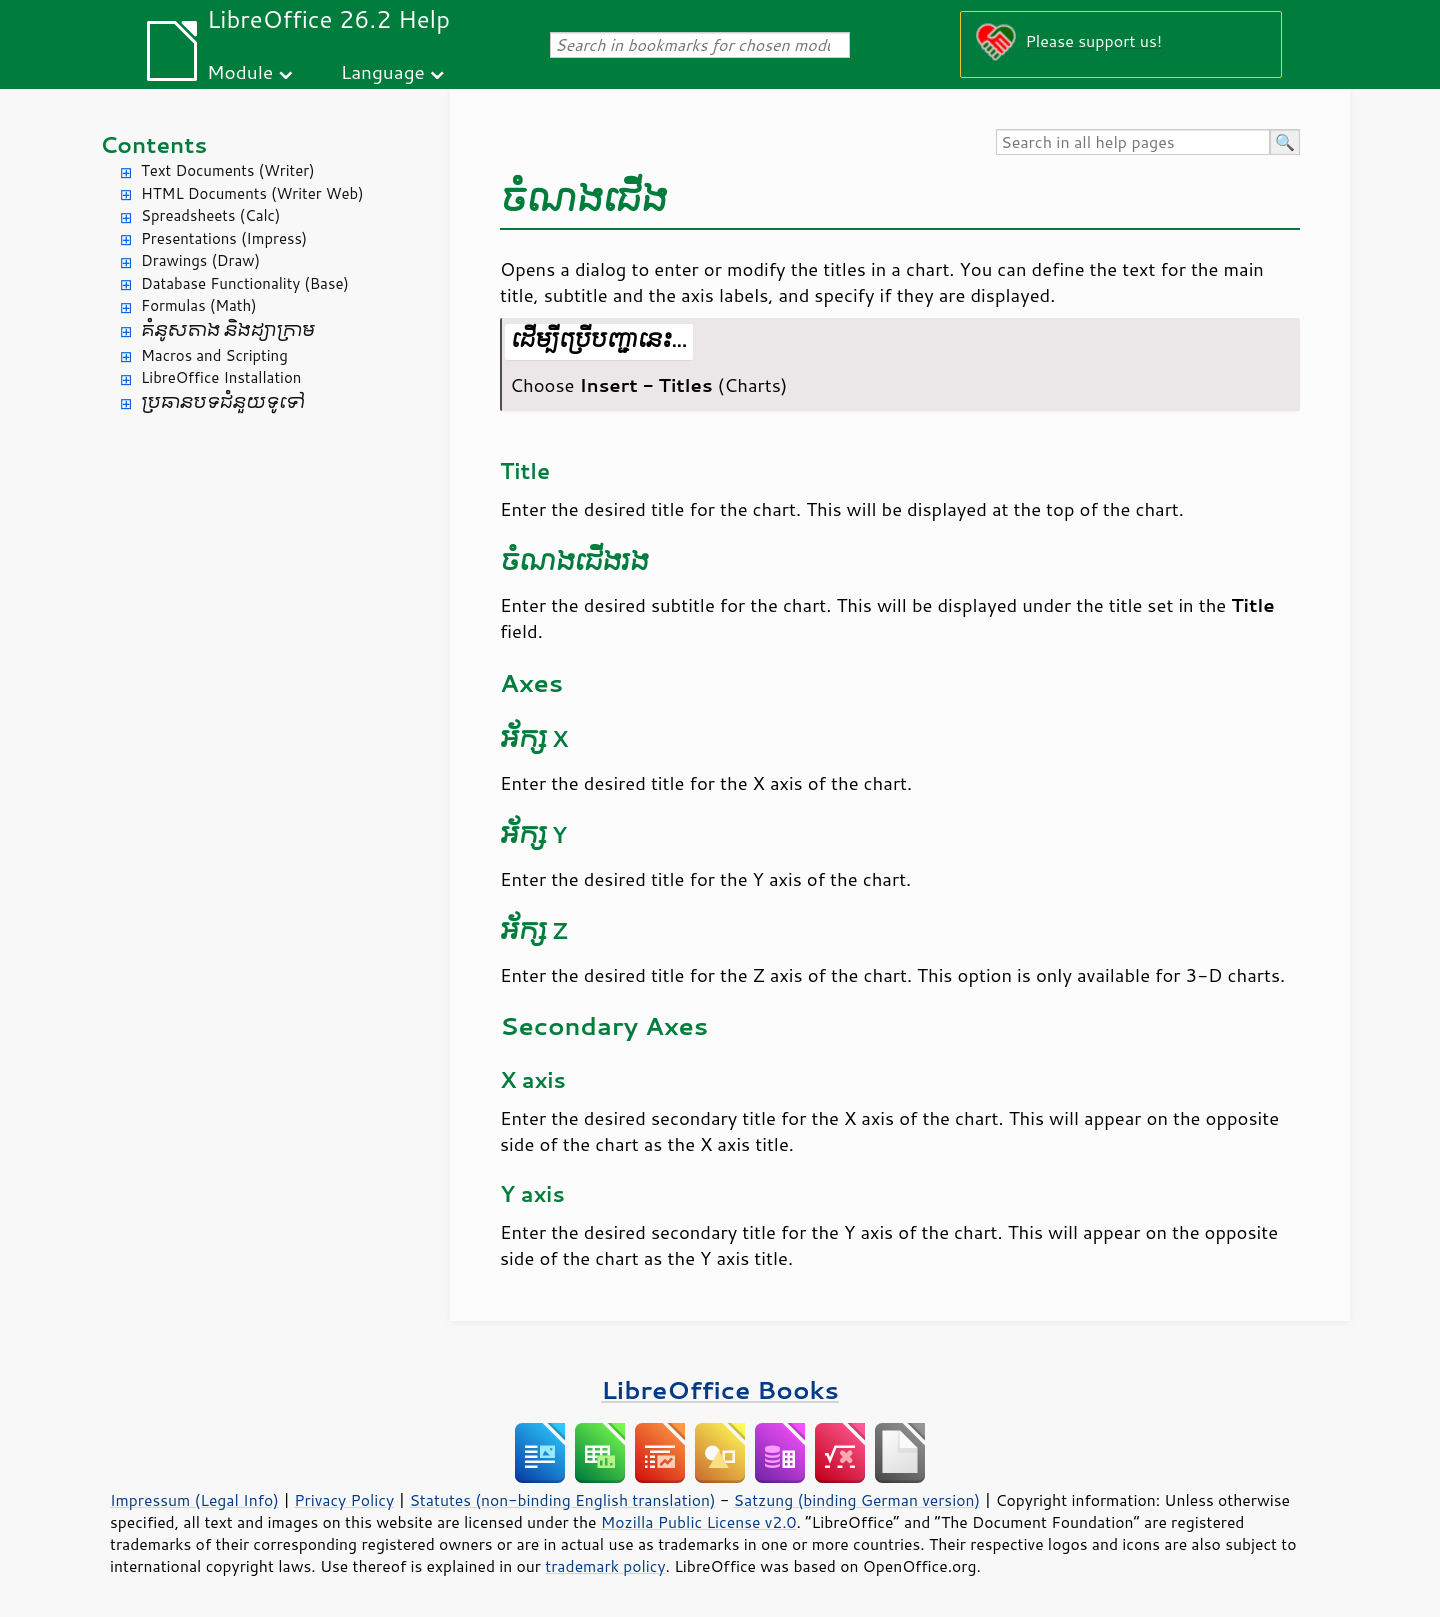 The height and width of the screenshot is (1617, 1440). I want to click on trademark policy, so click(605, 1566).